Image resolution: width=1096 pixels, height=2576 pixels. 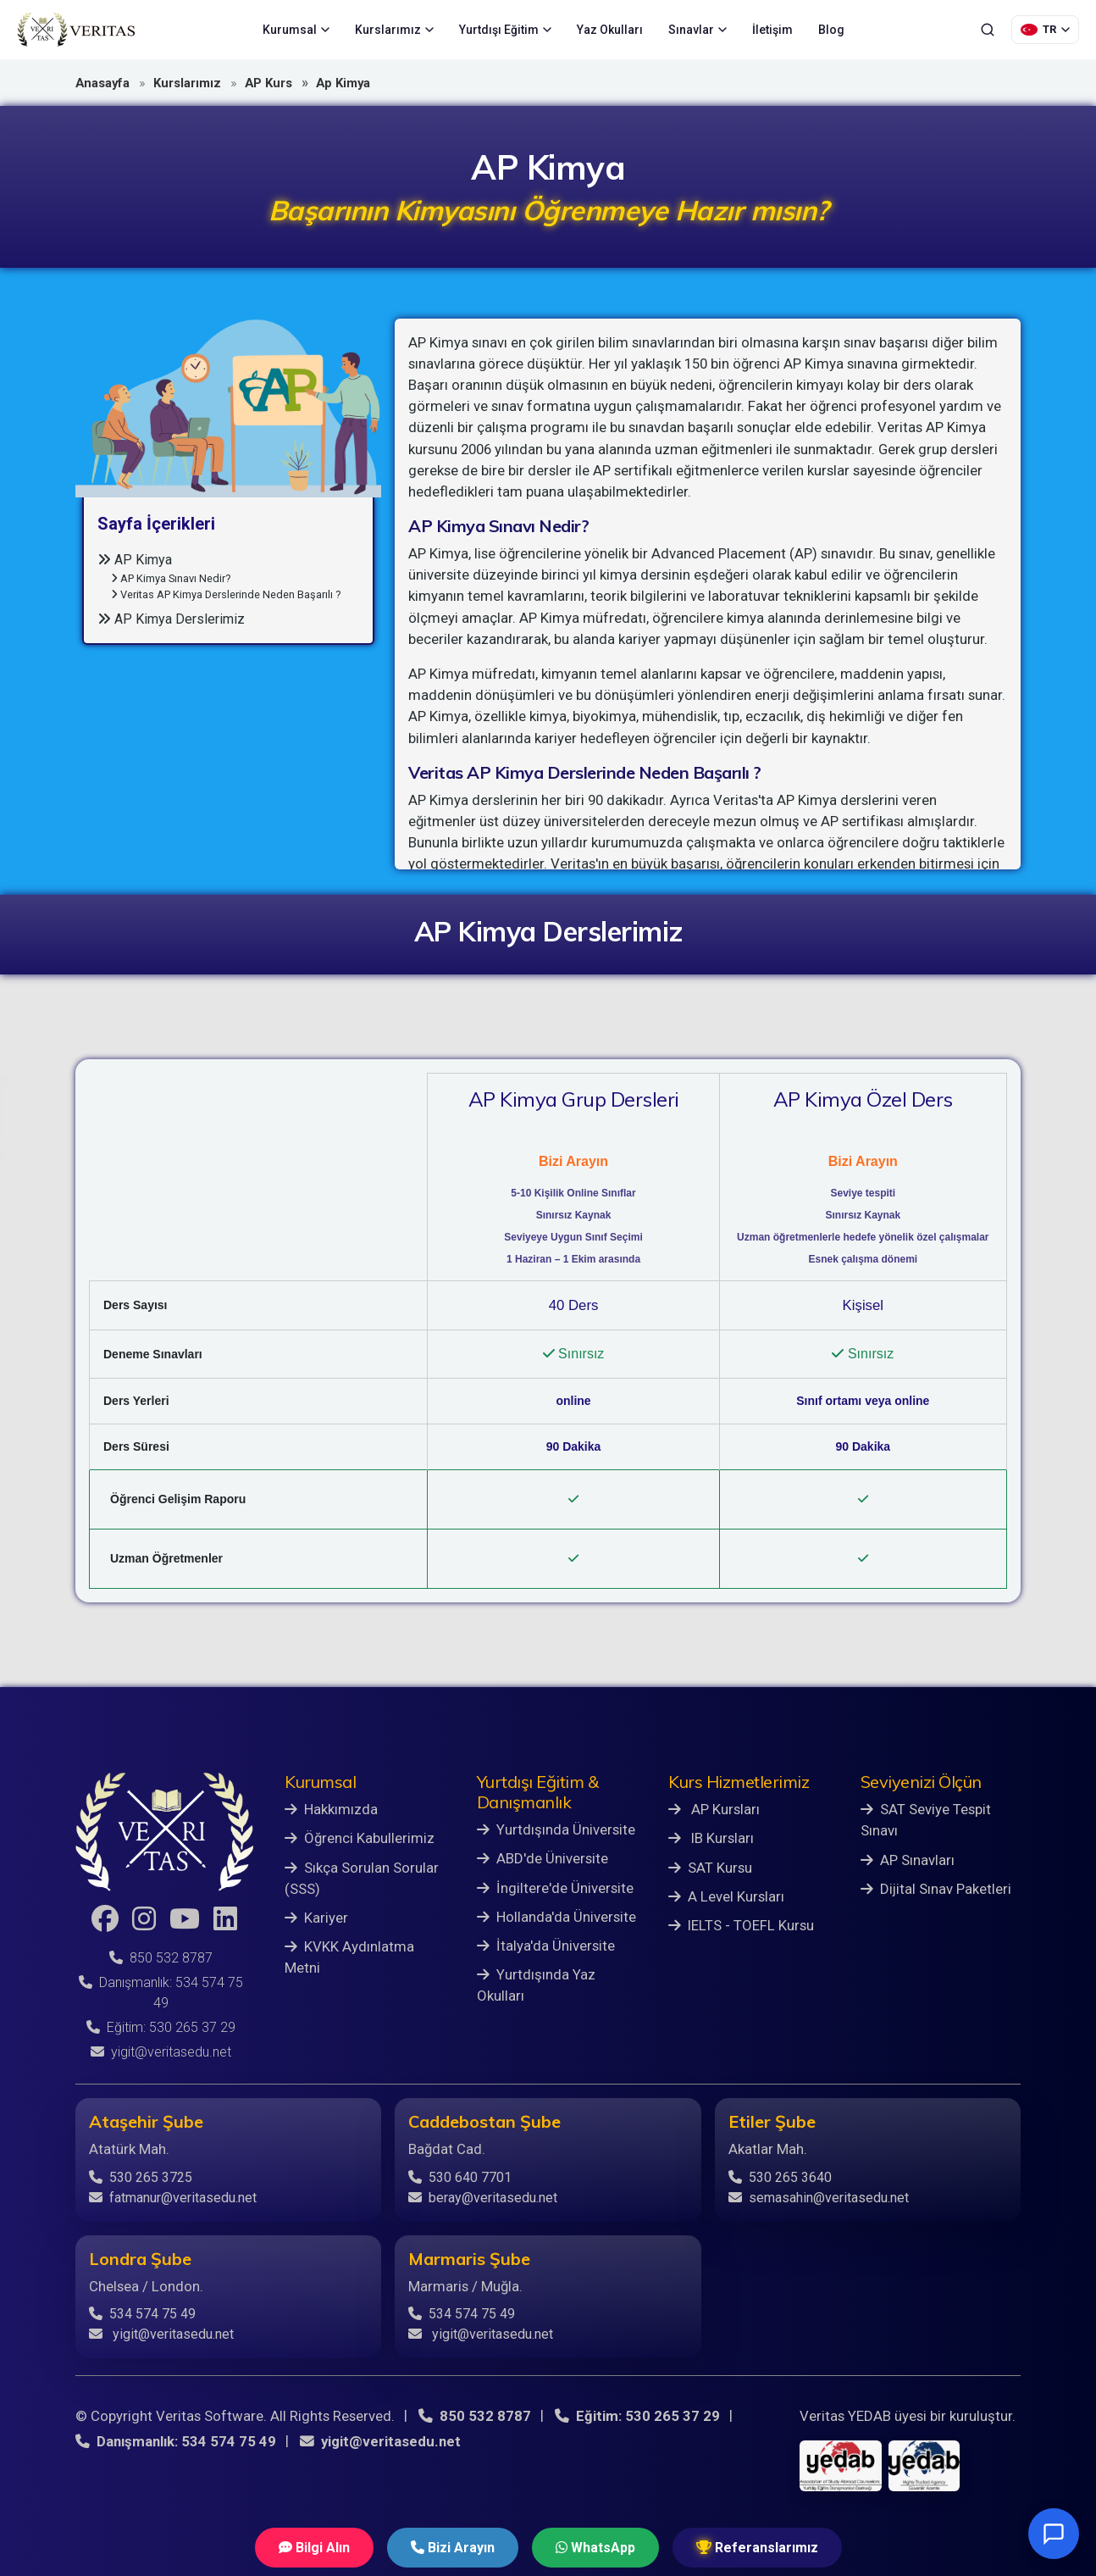 I want to click on Dijital Sınav Paketleri, so click(x=936, y=1888).